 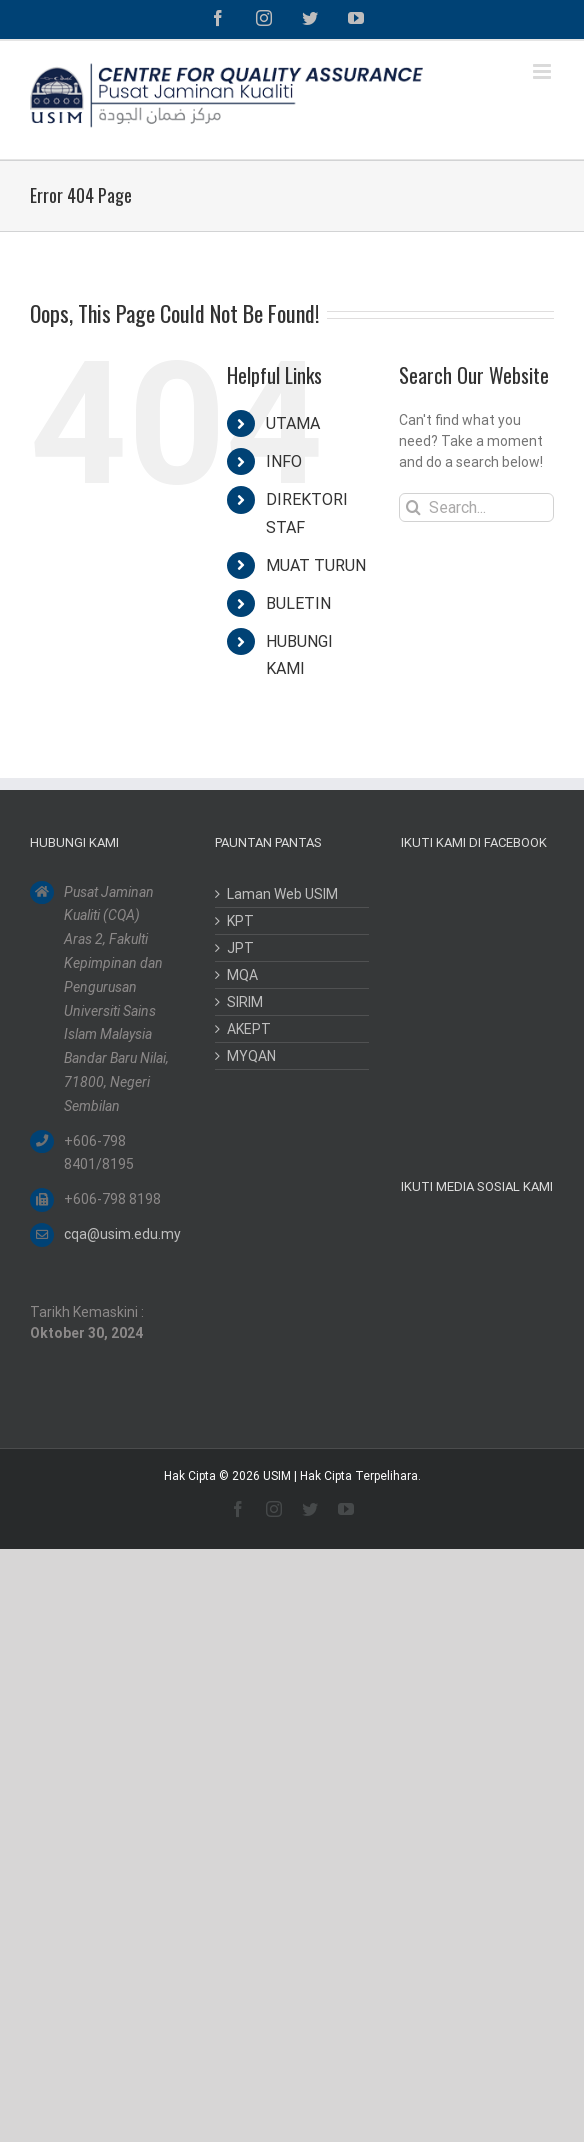 I want to click on USIM, so click(x=277, y=1476).